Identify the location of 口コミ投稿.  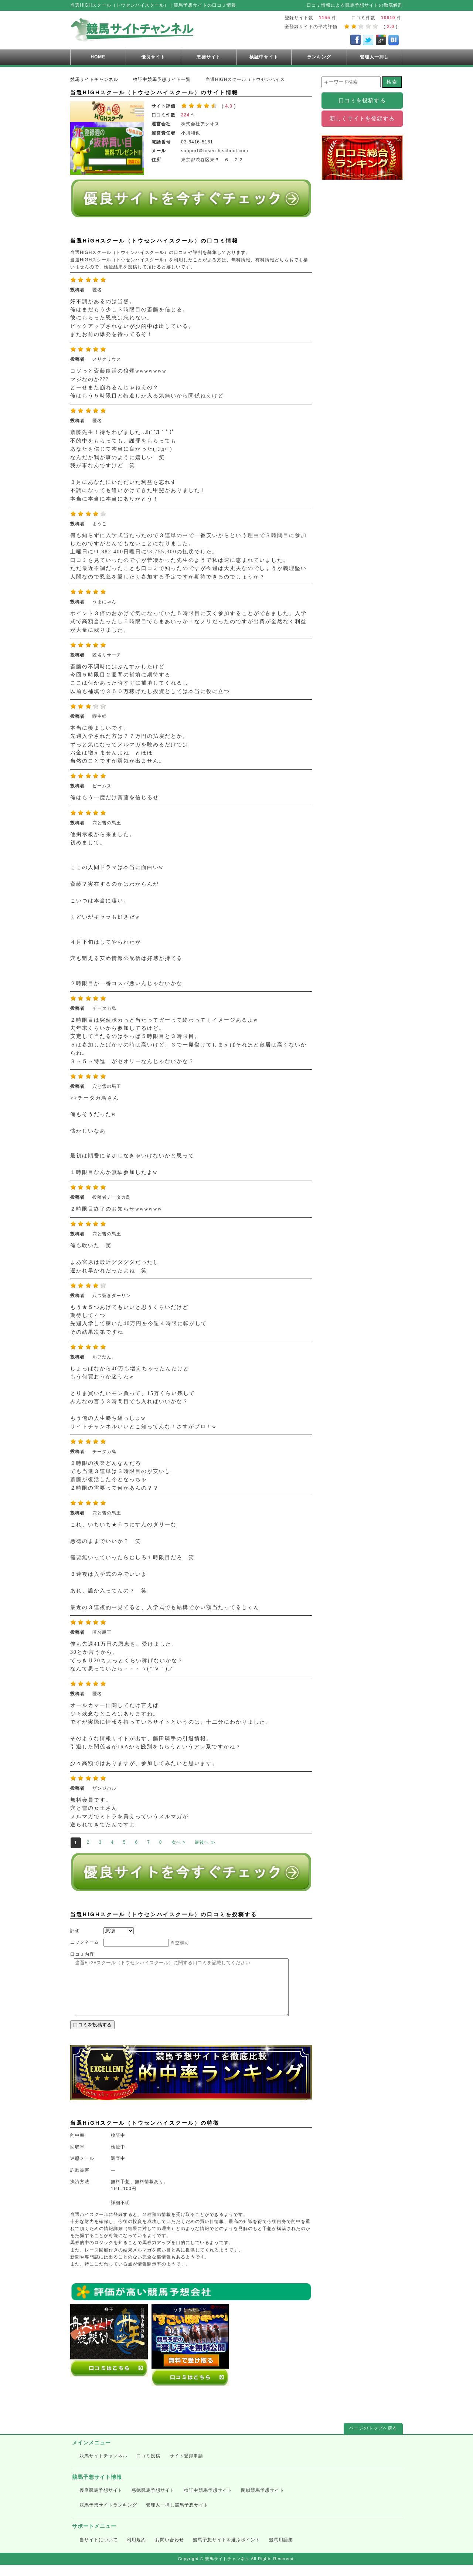
(148, 2467).